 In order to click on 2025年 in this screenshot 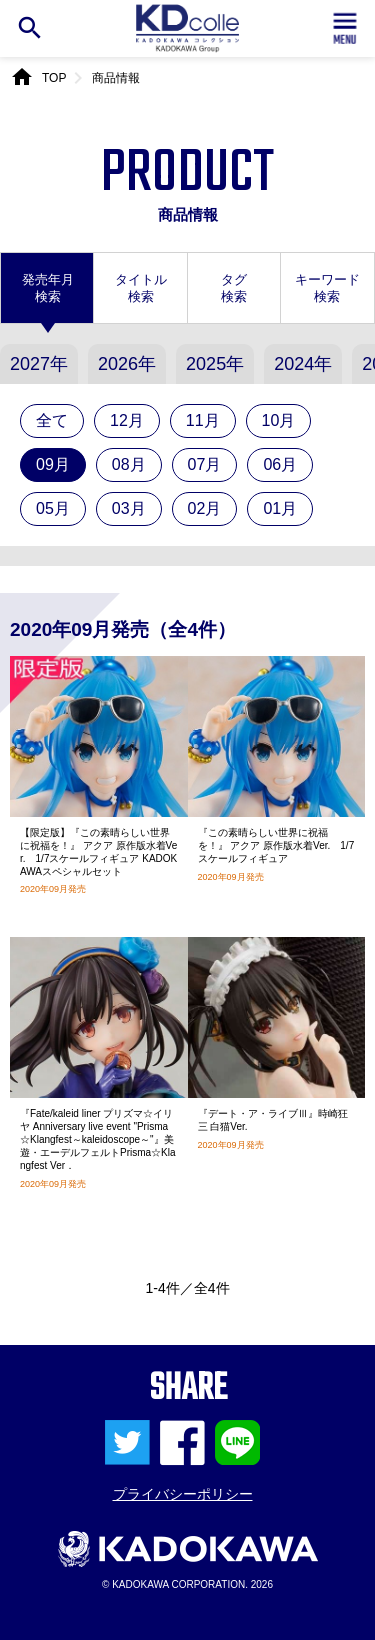, I will do `click(215, 364)`.